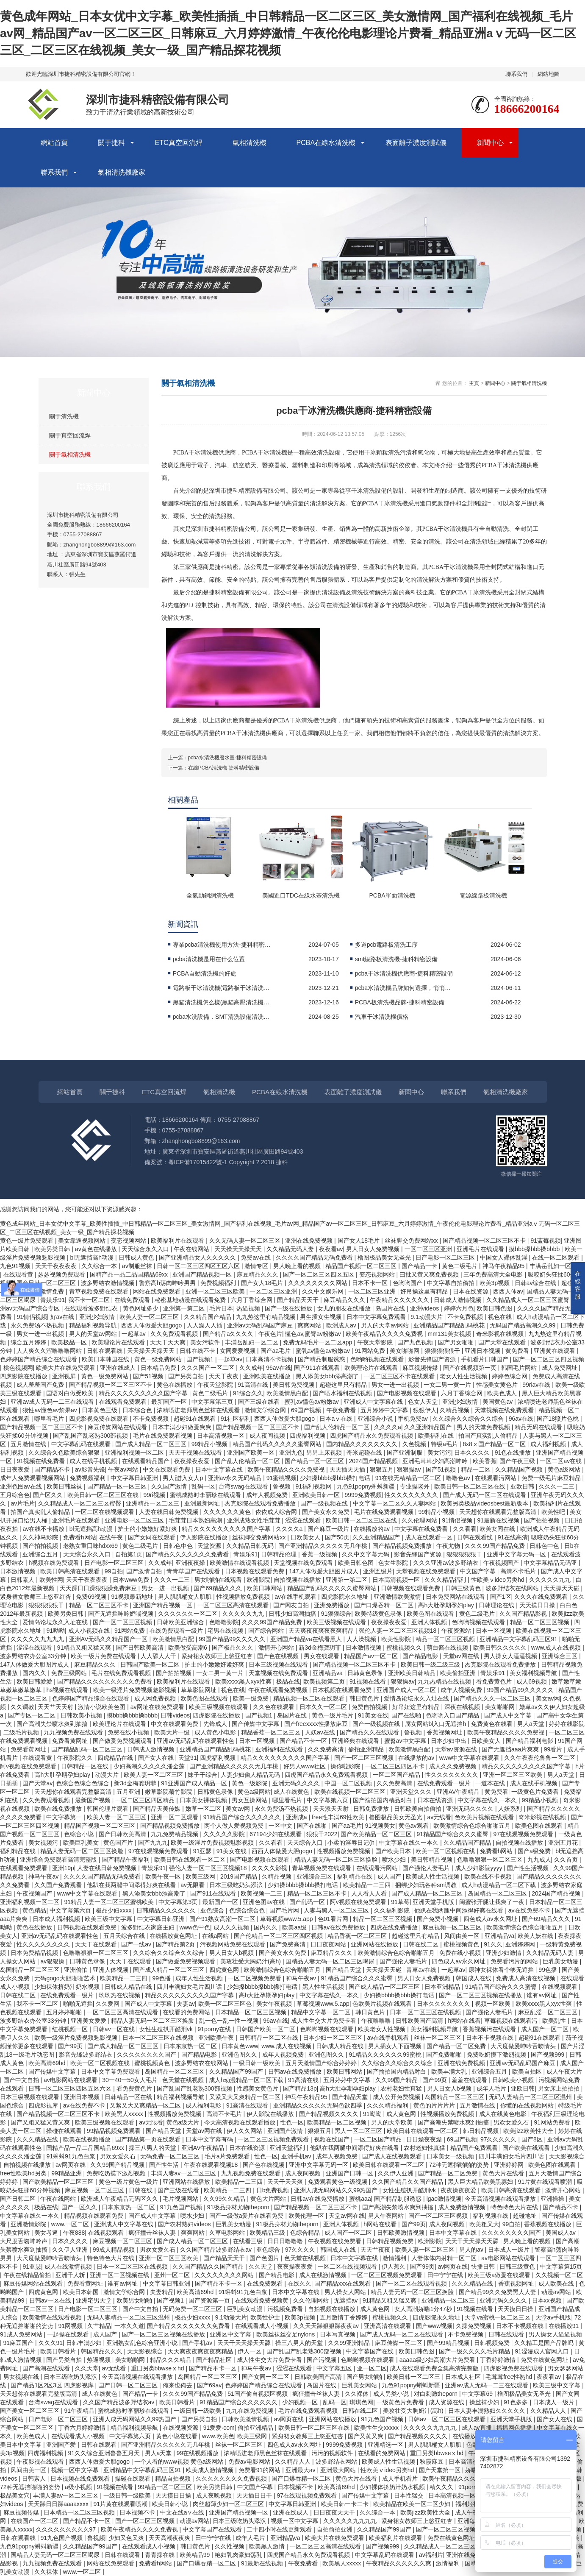 This screenshot has height=2576, width=585. Describe the element at coordinates (455, 1410) in the screenshot. I see `久精品视频` at that location.